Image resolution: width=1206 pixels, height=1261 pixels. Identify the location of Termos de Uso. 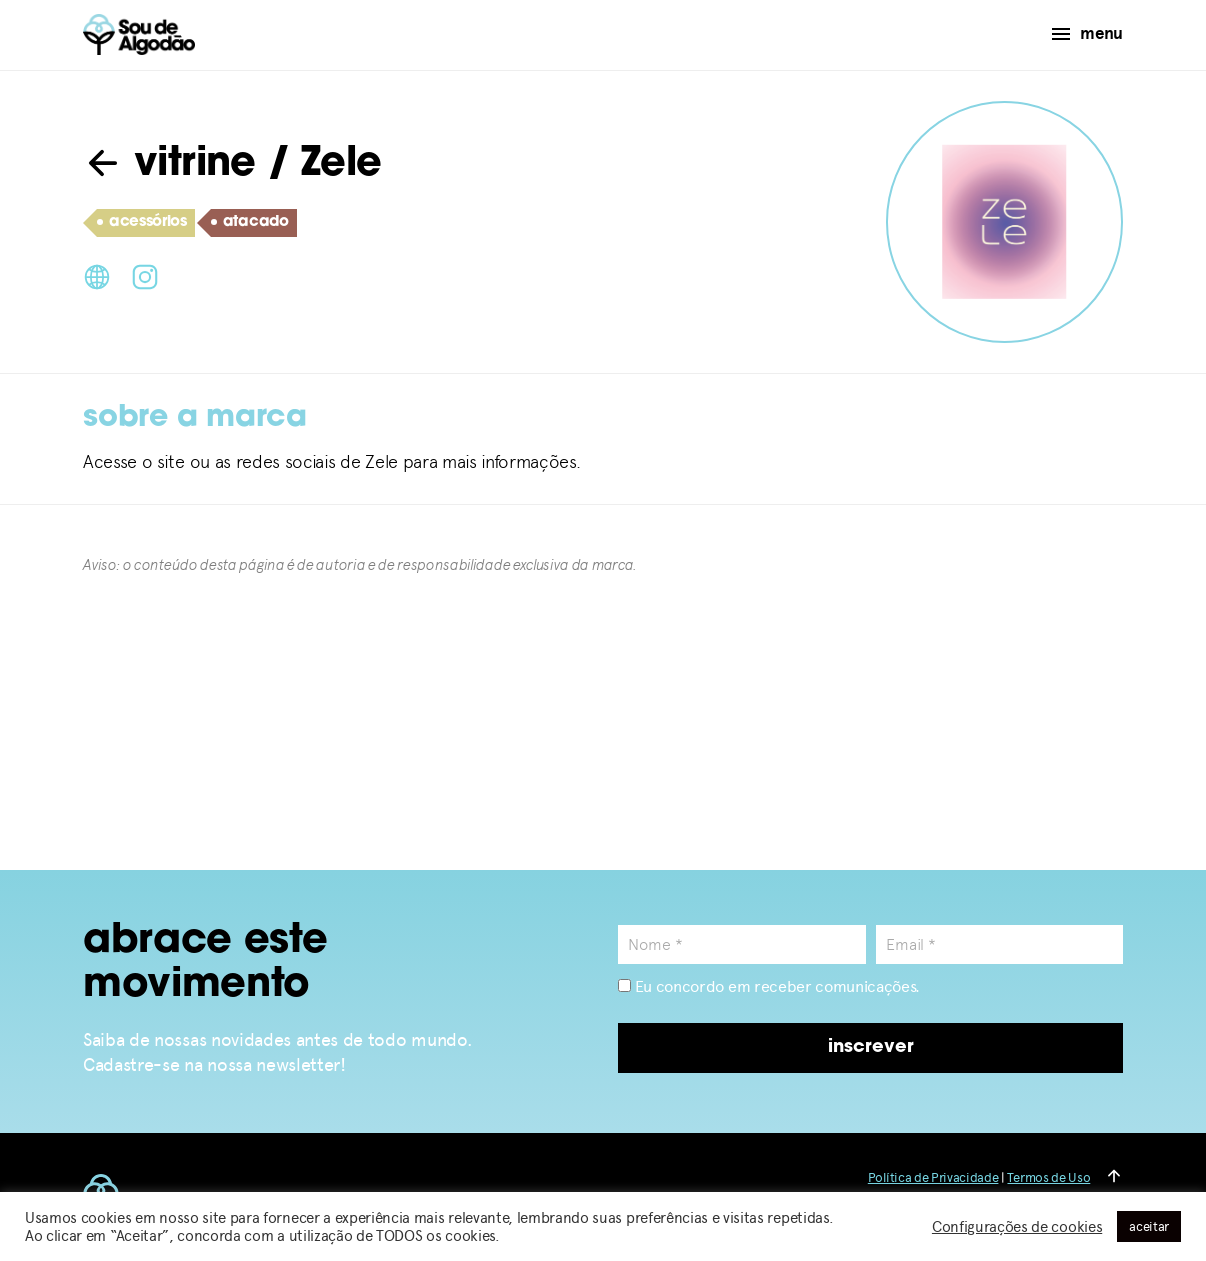
(1048, 1177).